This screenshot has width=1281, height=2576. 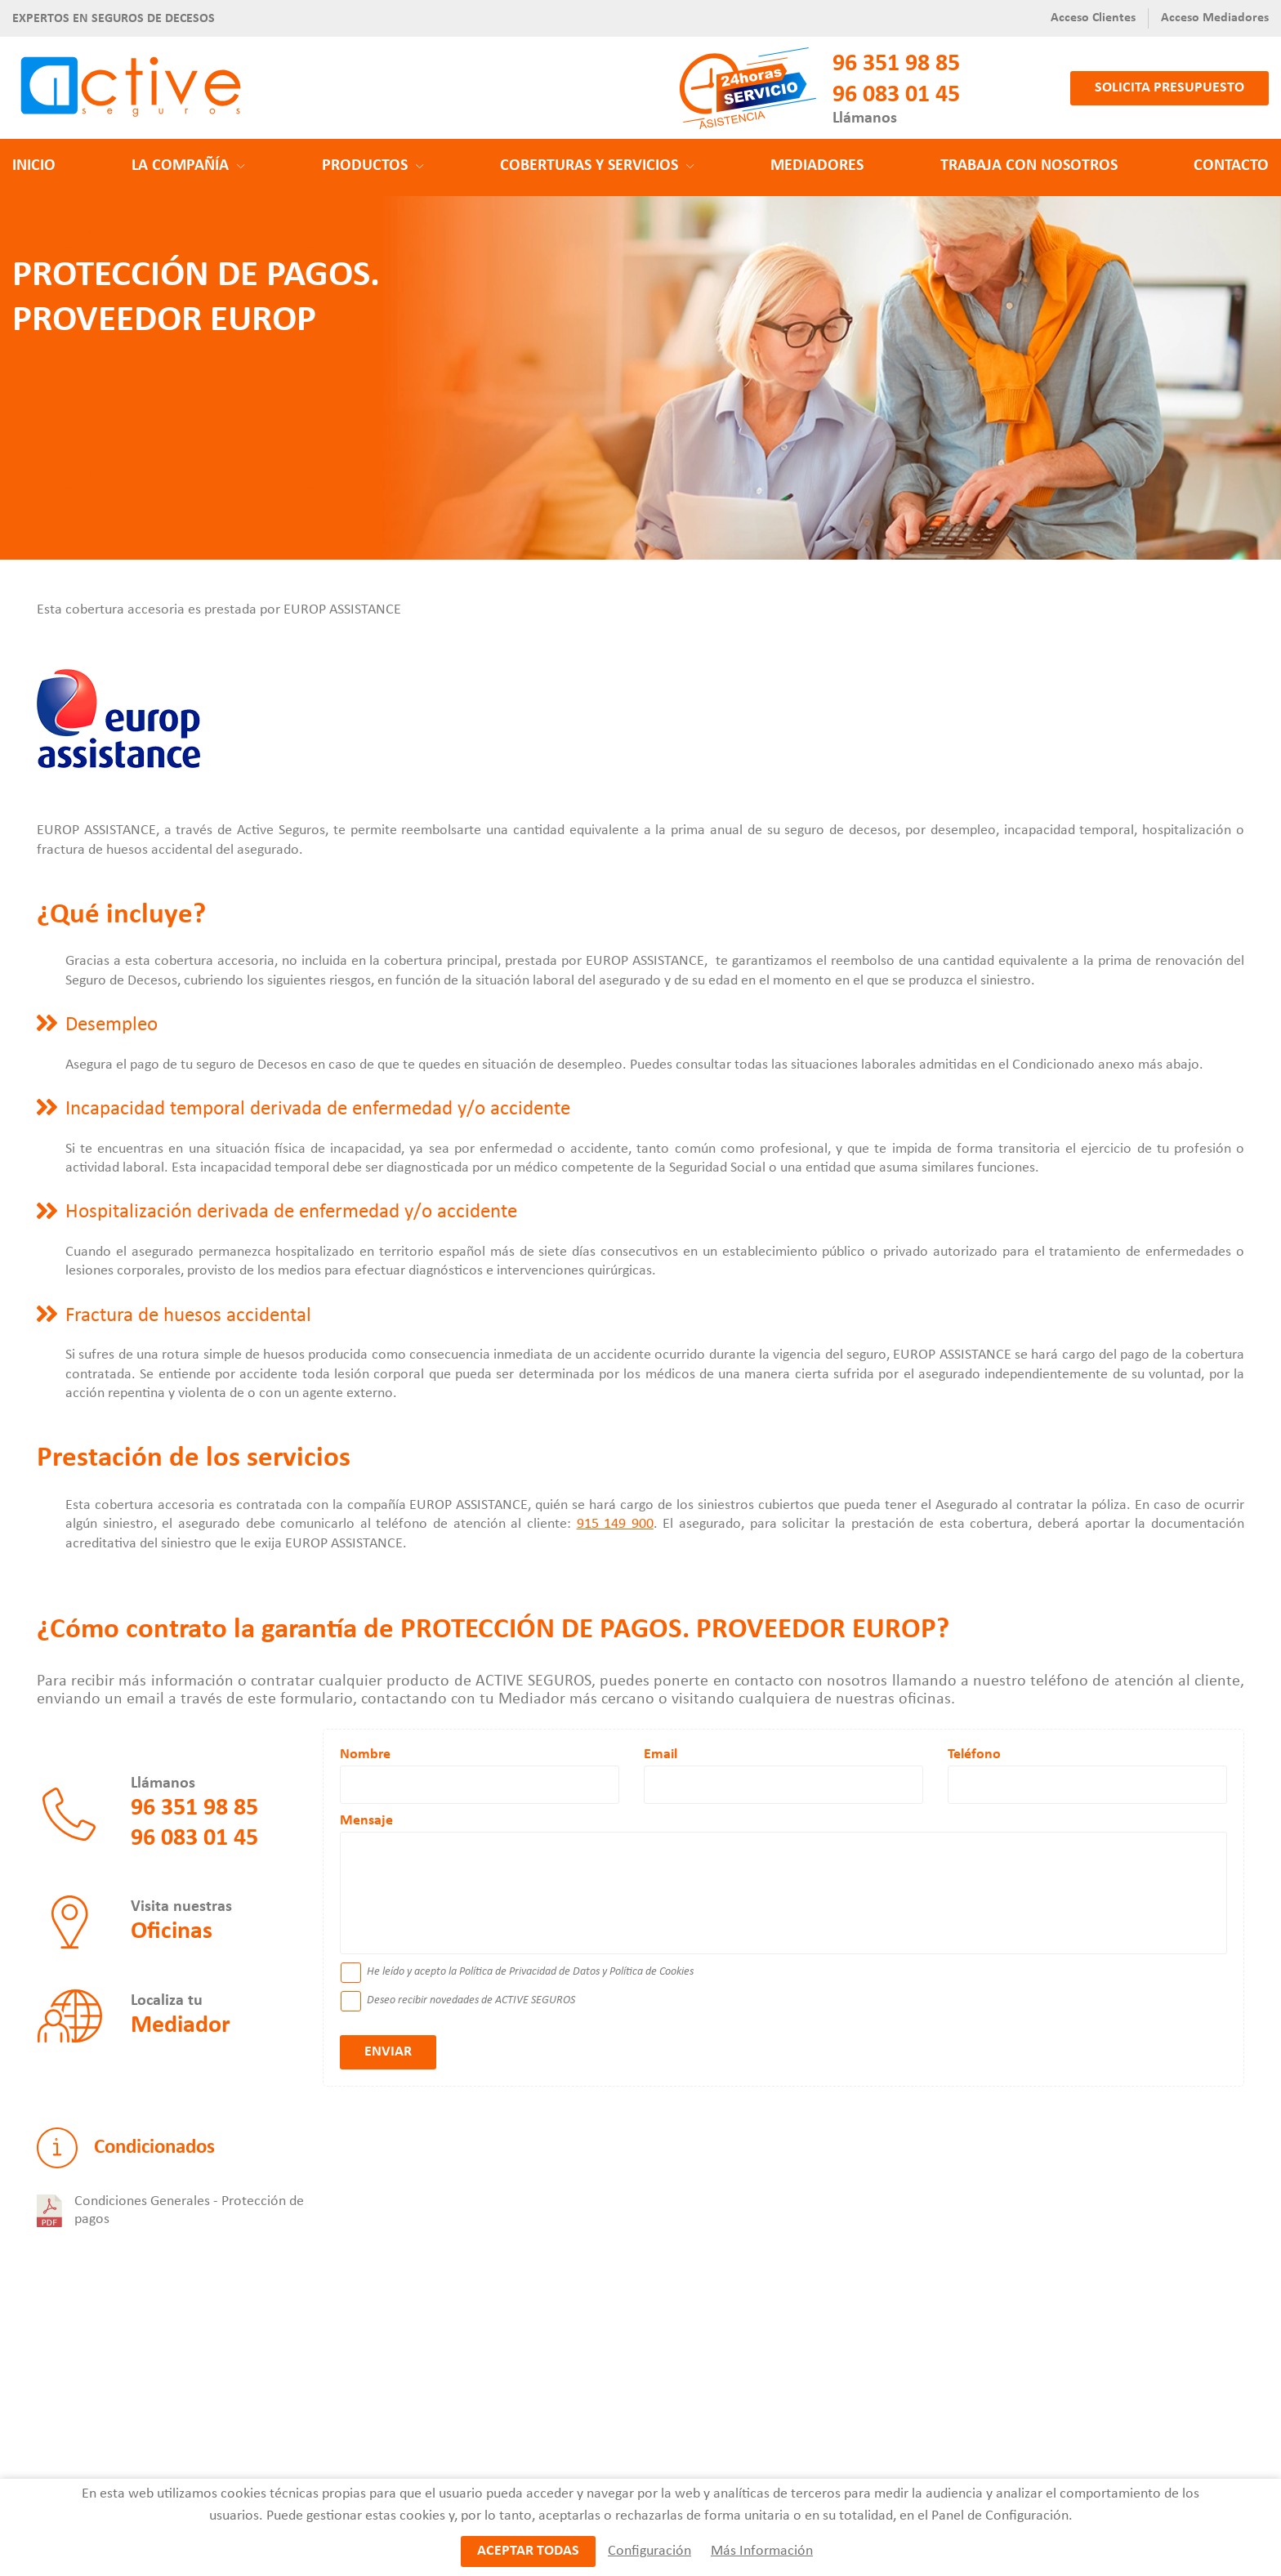 I want to click on Contacto, so click(x=1231, y=166).